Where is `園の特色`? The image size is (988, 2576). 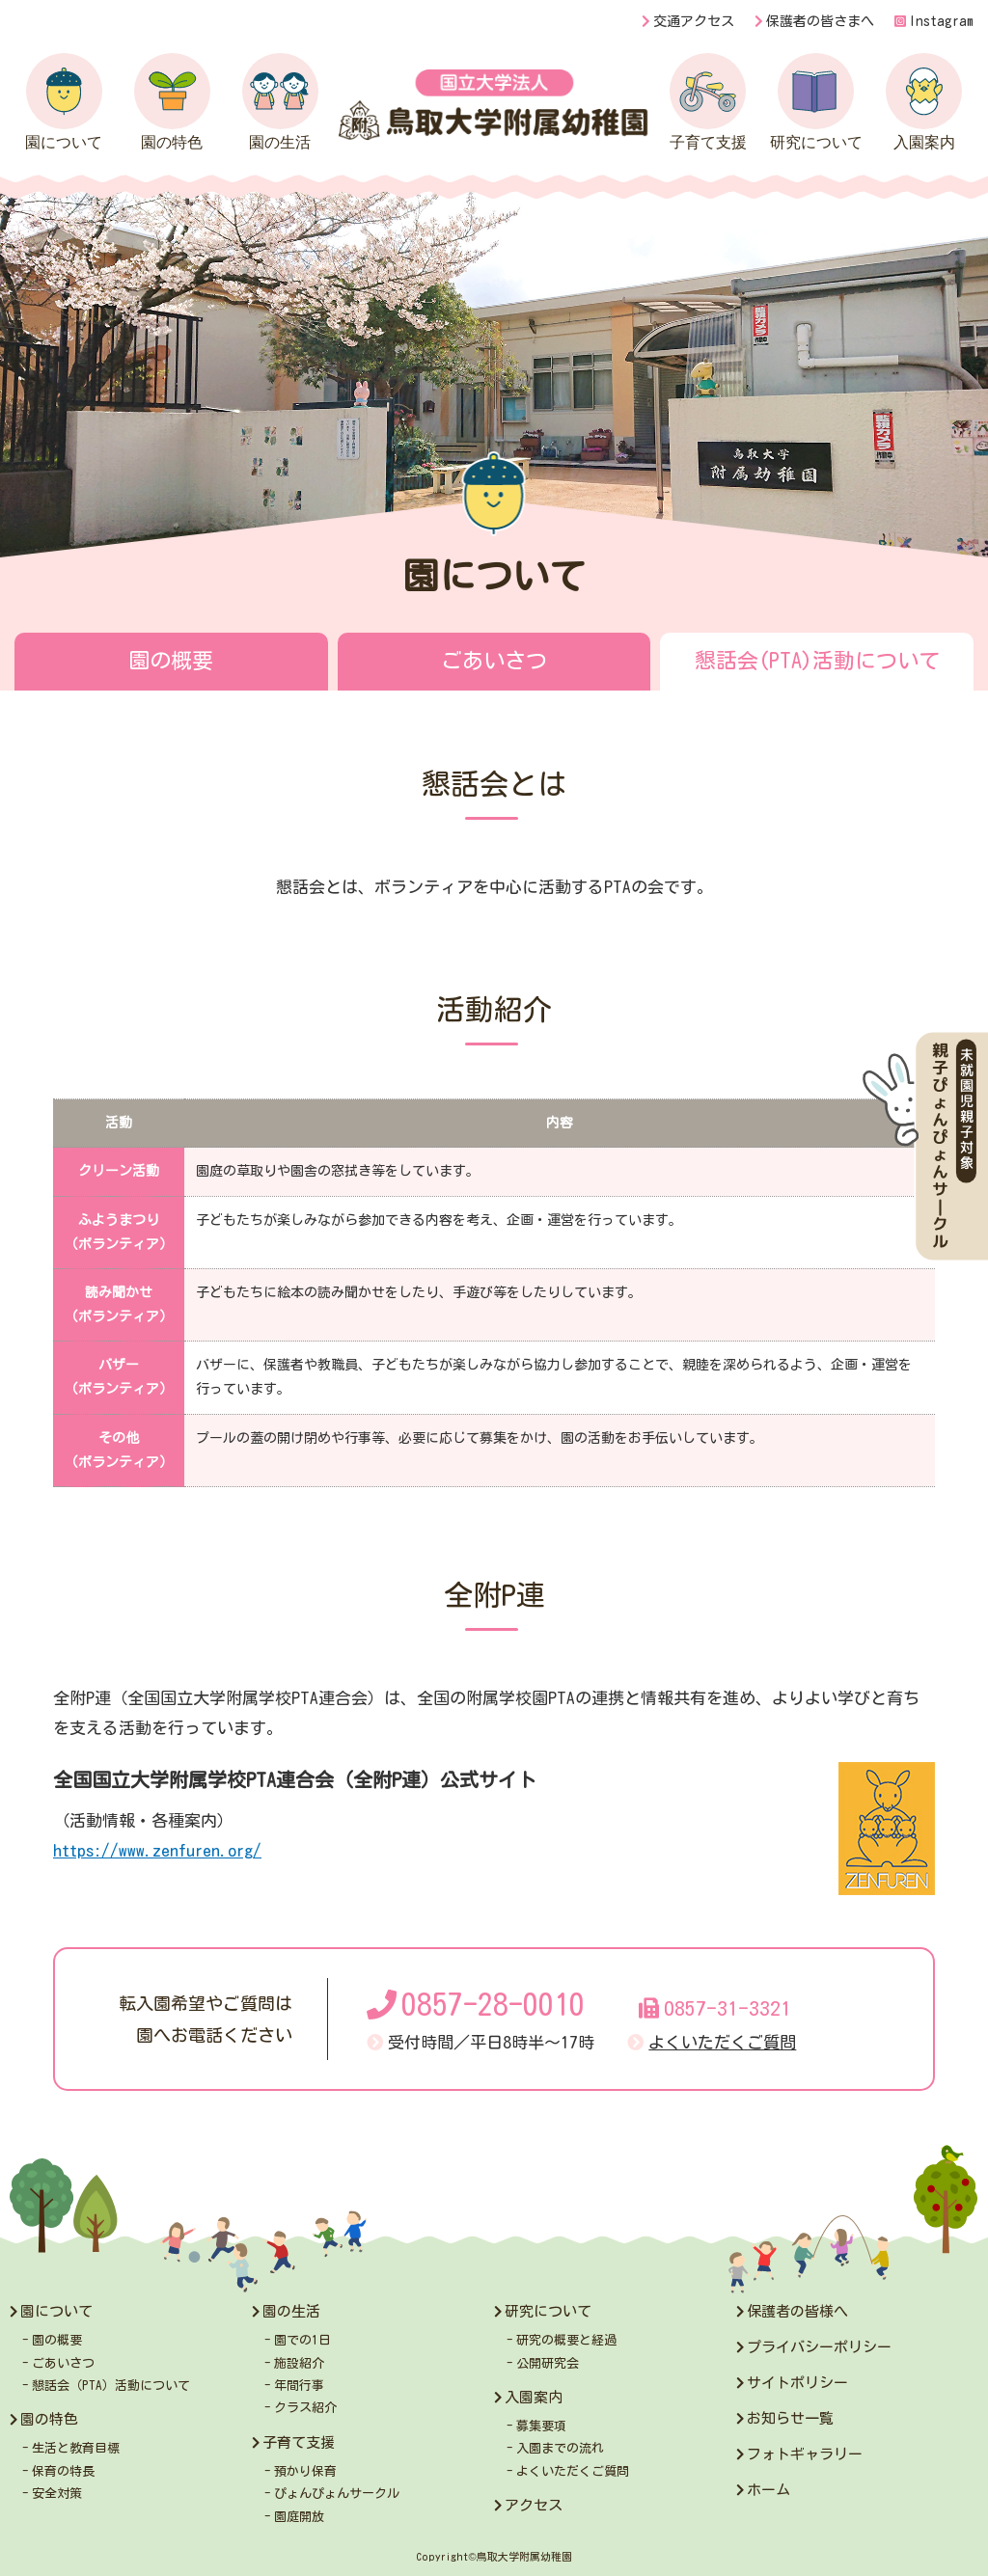
園の特色 is located at coordinates (172, 101).